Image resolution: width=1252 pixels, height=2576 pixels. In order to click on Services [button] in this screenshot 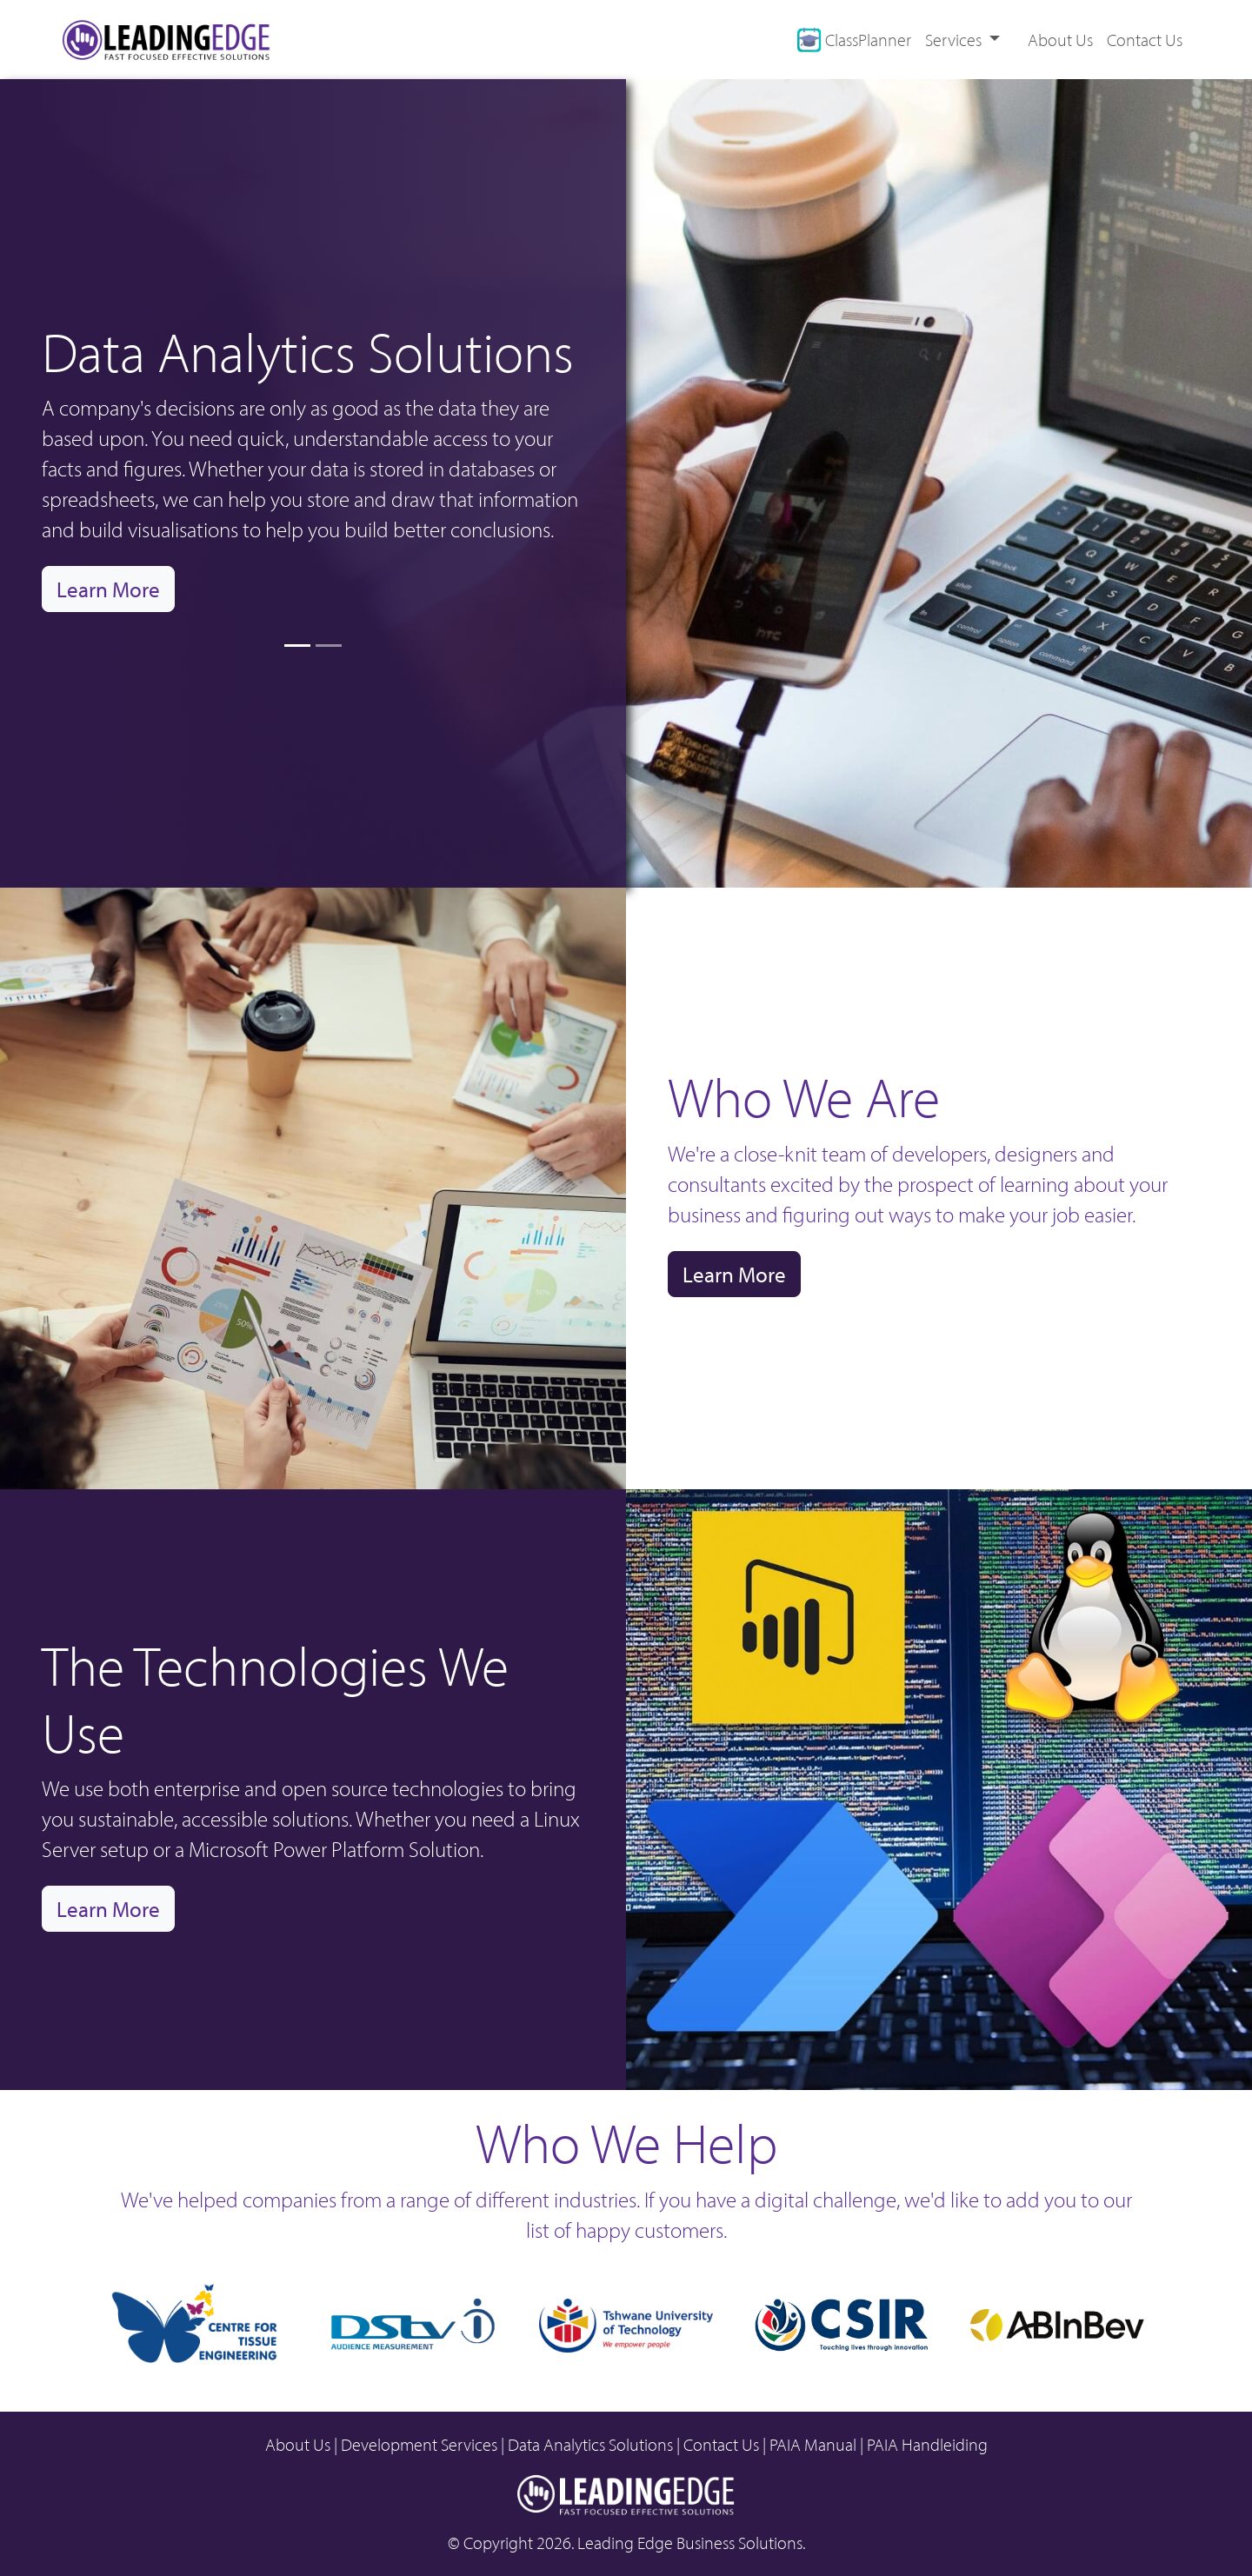, I will do `click(955, 40)`.